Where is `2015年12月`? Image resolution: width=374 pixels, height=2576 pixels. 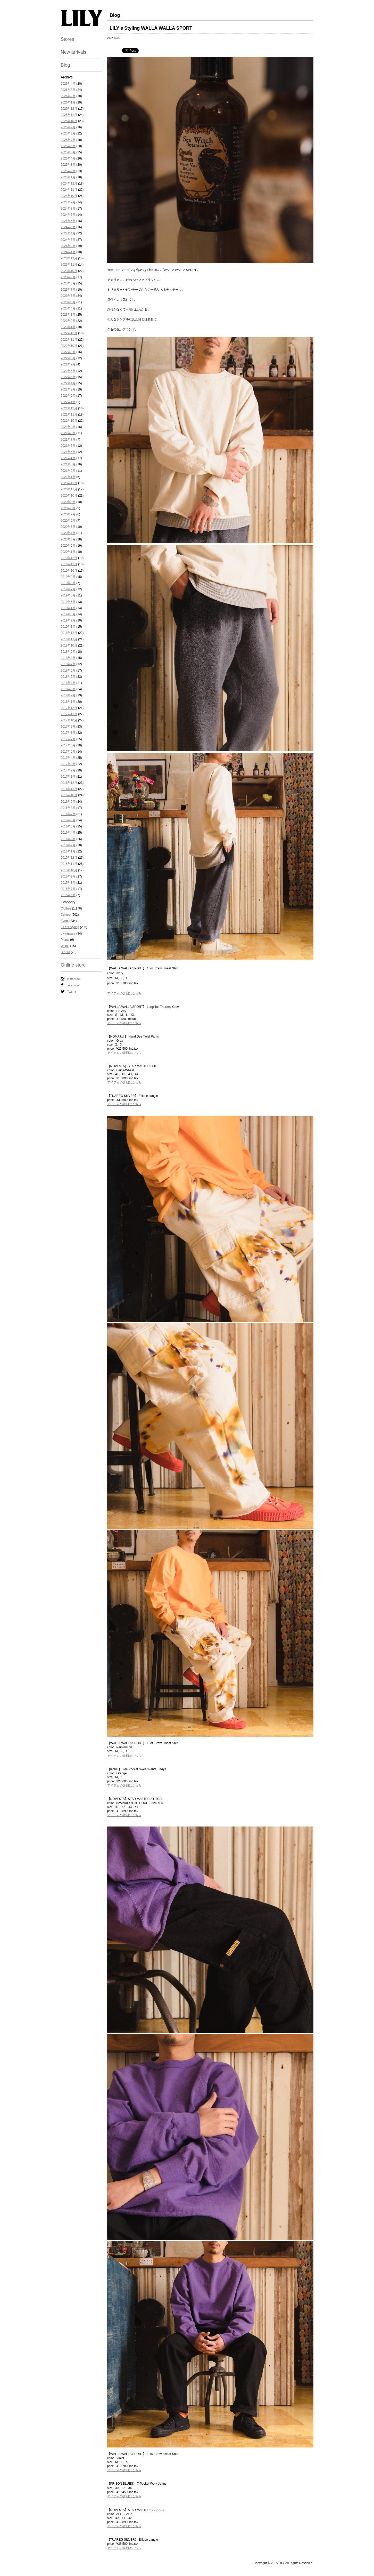
2015年12月 is located at coordinates (69, 857).